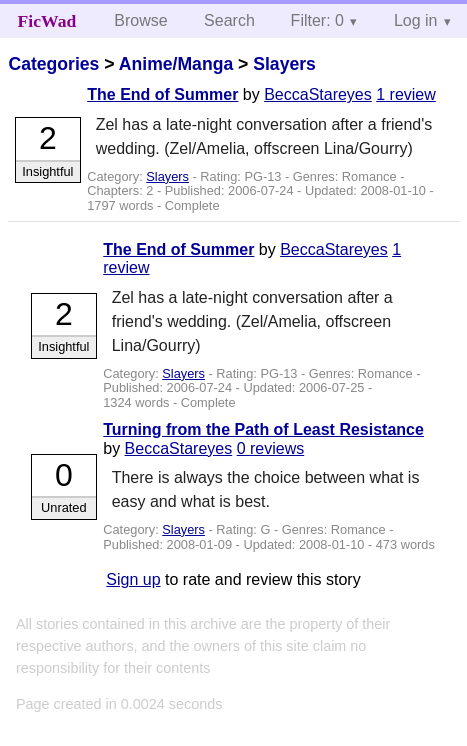 Image resolution: width=467 pixels, height=746 pixels. I want to click on Sign up, so click(133, 579).